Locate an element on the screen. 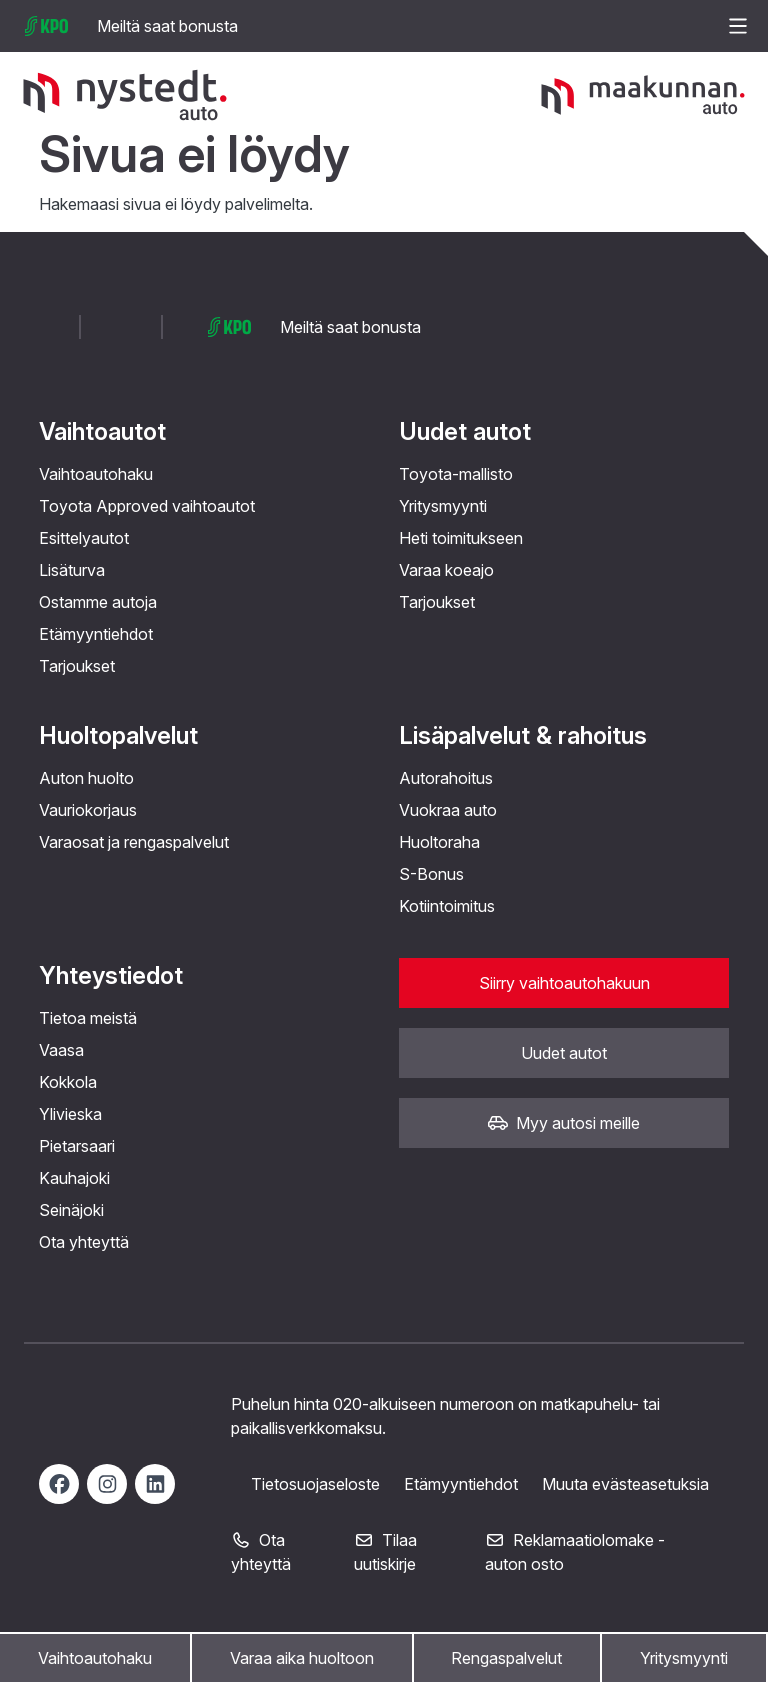 The width and height of the screenshot is (768, 1682). Yhteystiedot is located at coordinates (111, 975).